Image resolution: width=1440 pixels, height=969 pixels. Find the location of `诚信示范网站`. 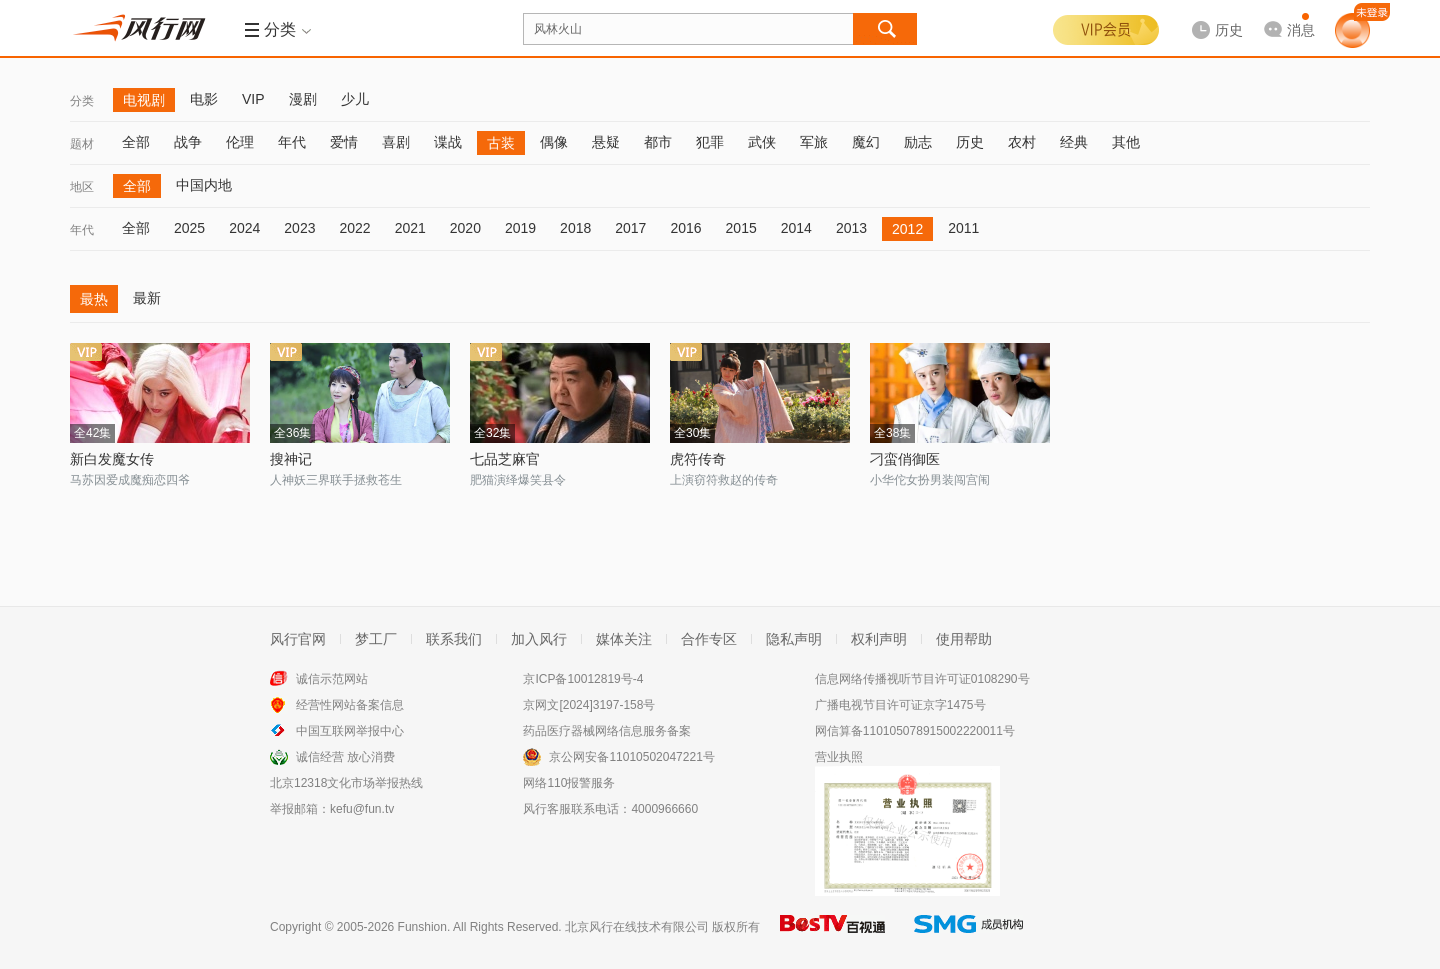

诚信示范网站 is located at coordinates (332, 679).